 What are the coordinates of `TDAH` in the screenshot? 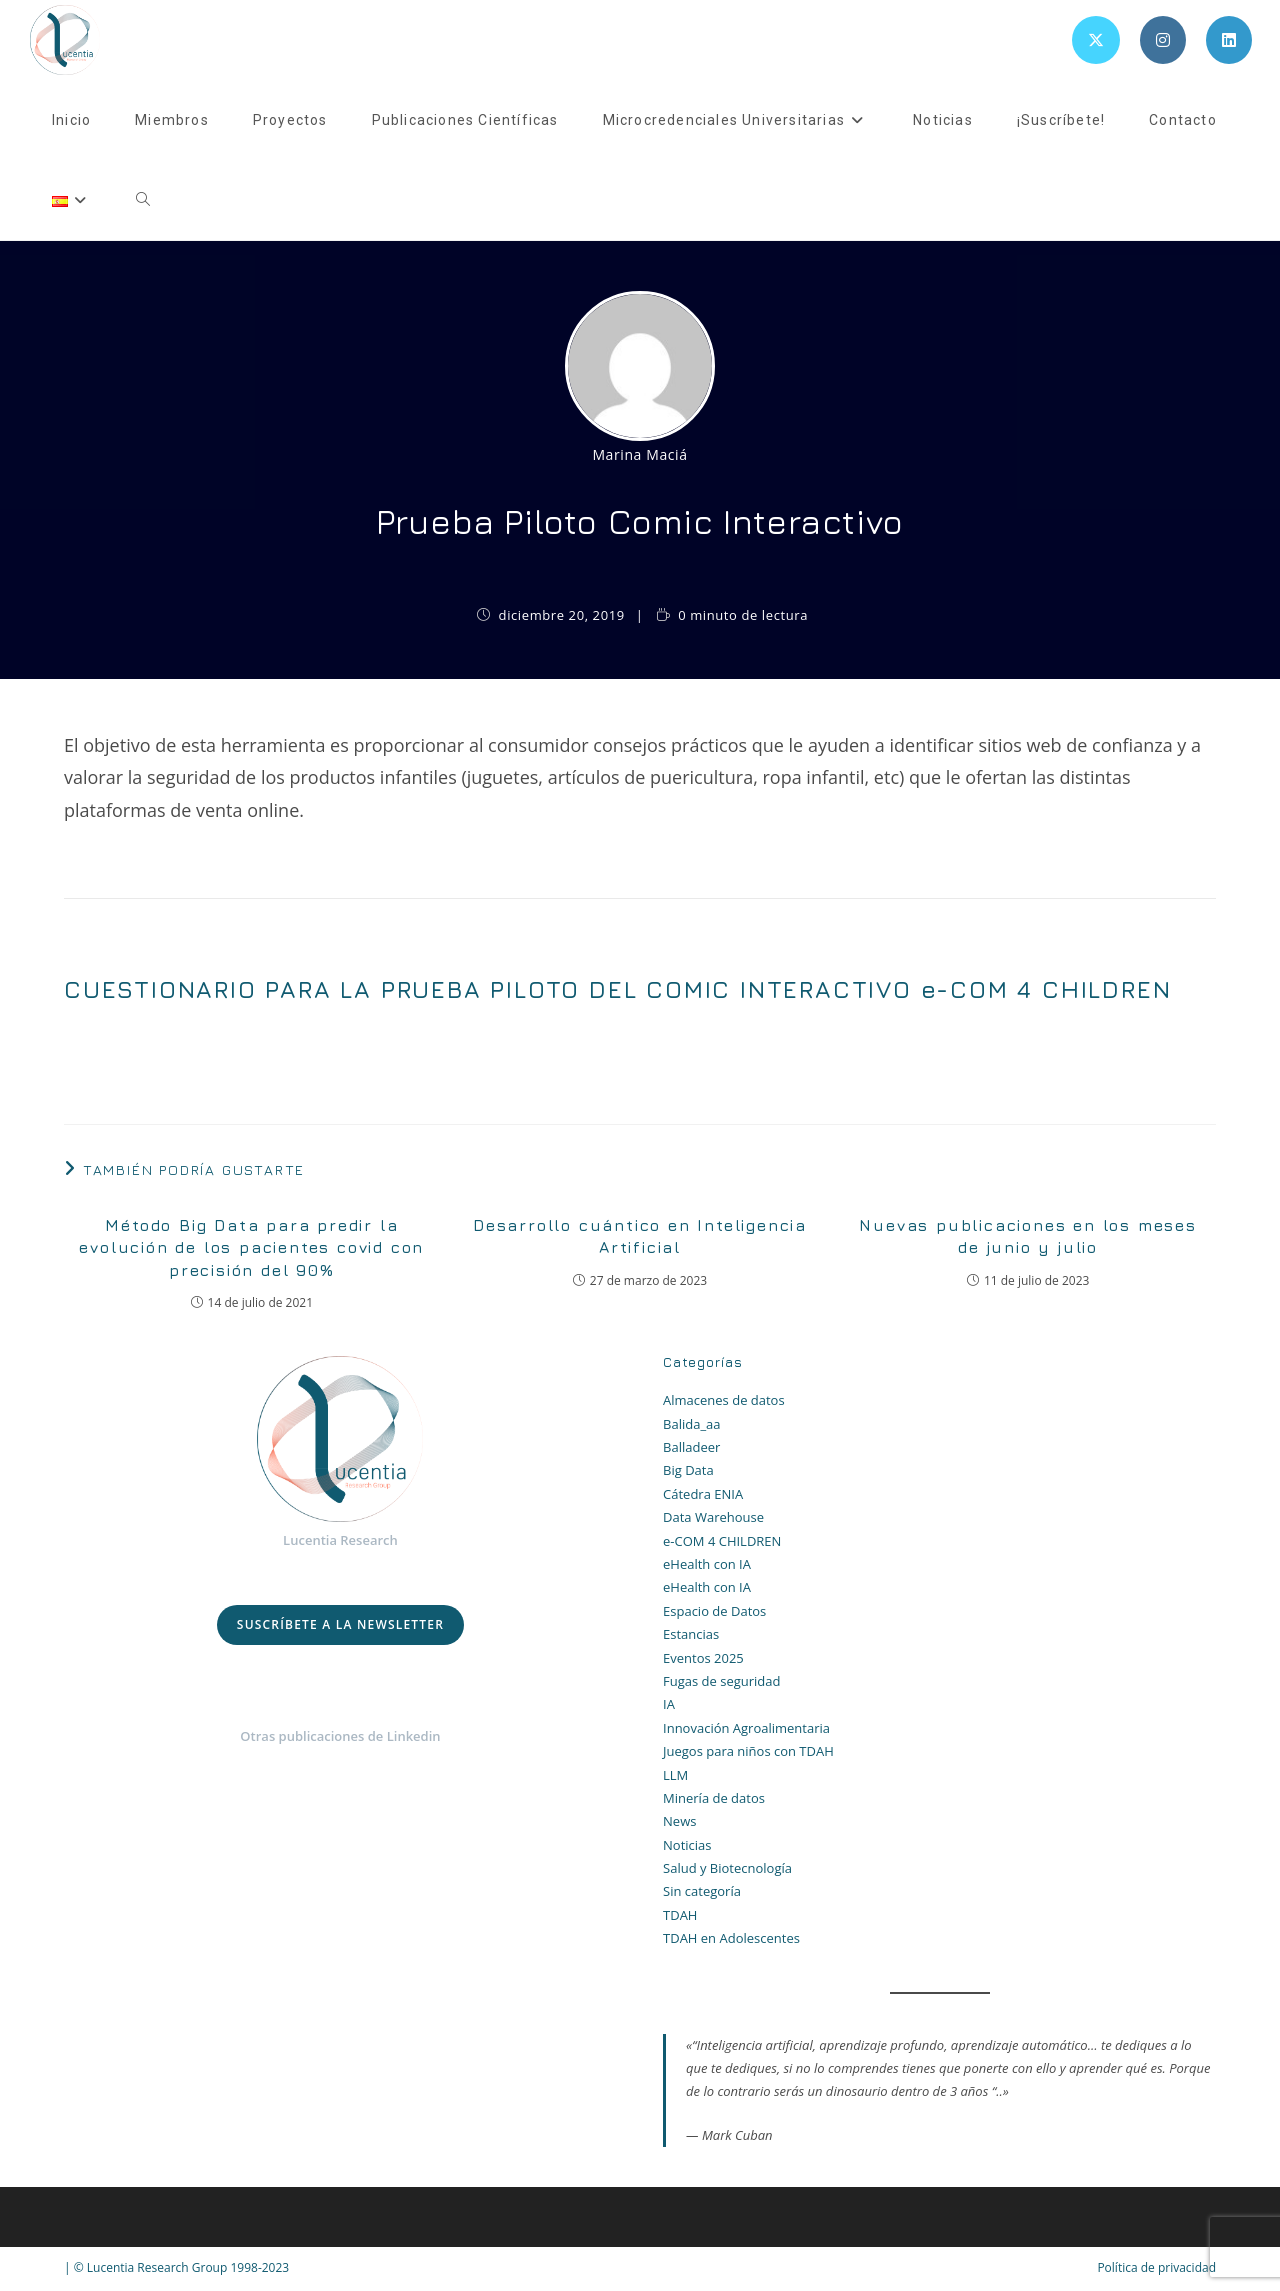 It's located at (680, 1915).